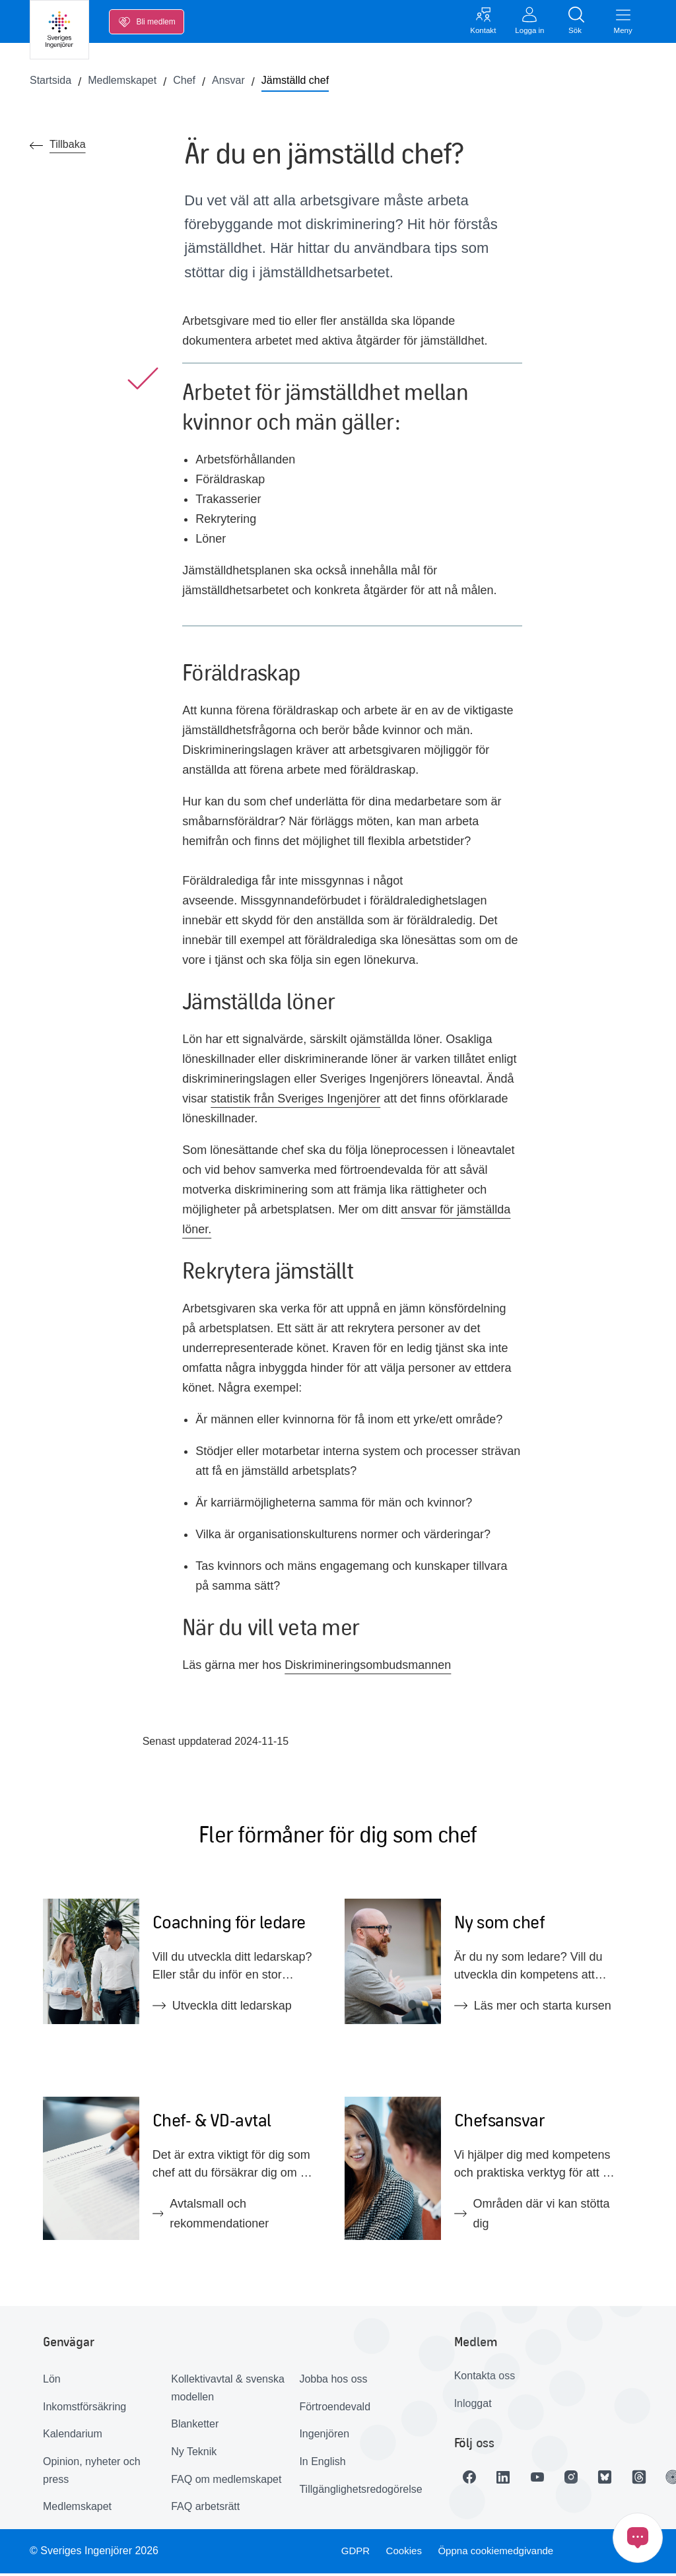 Image resolution: width=676 pixels, height=2576 pixels. I want to click on Kollektivavtal & svenska modellen, so click(228, 2391).